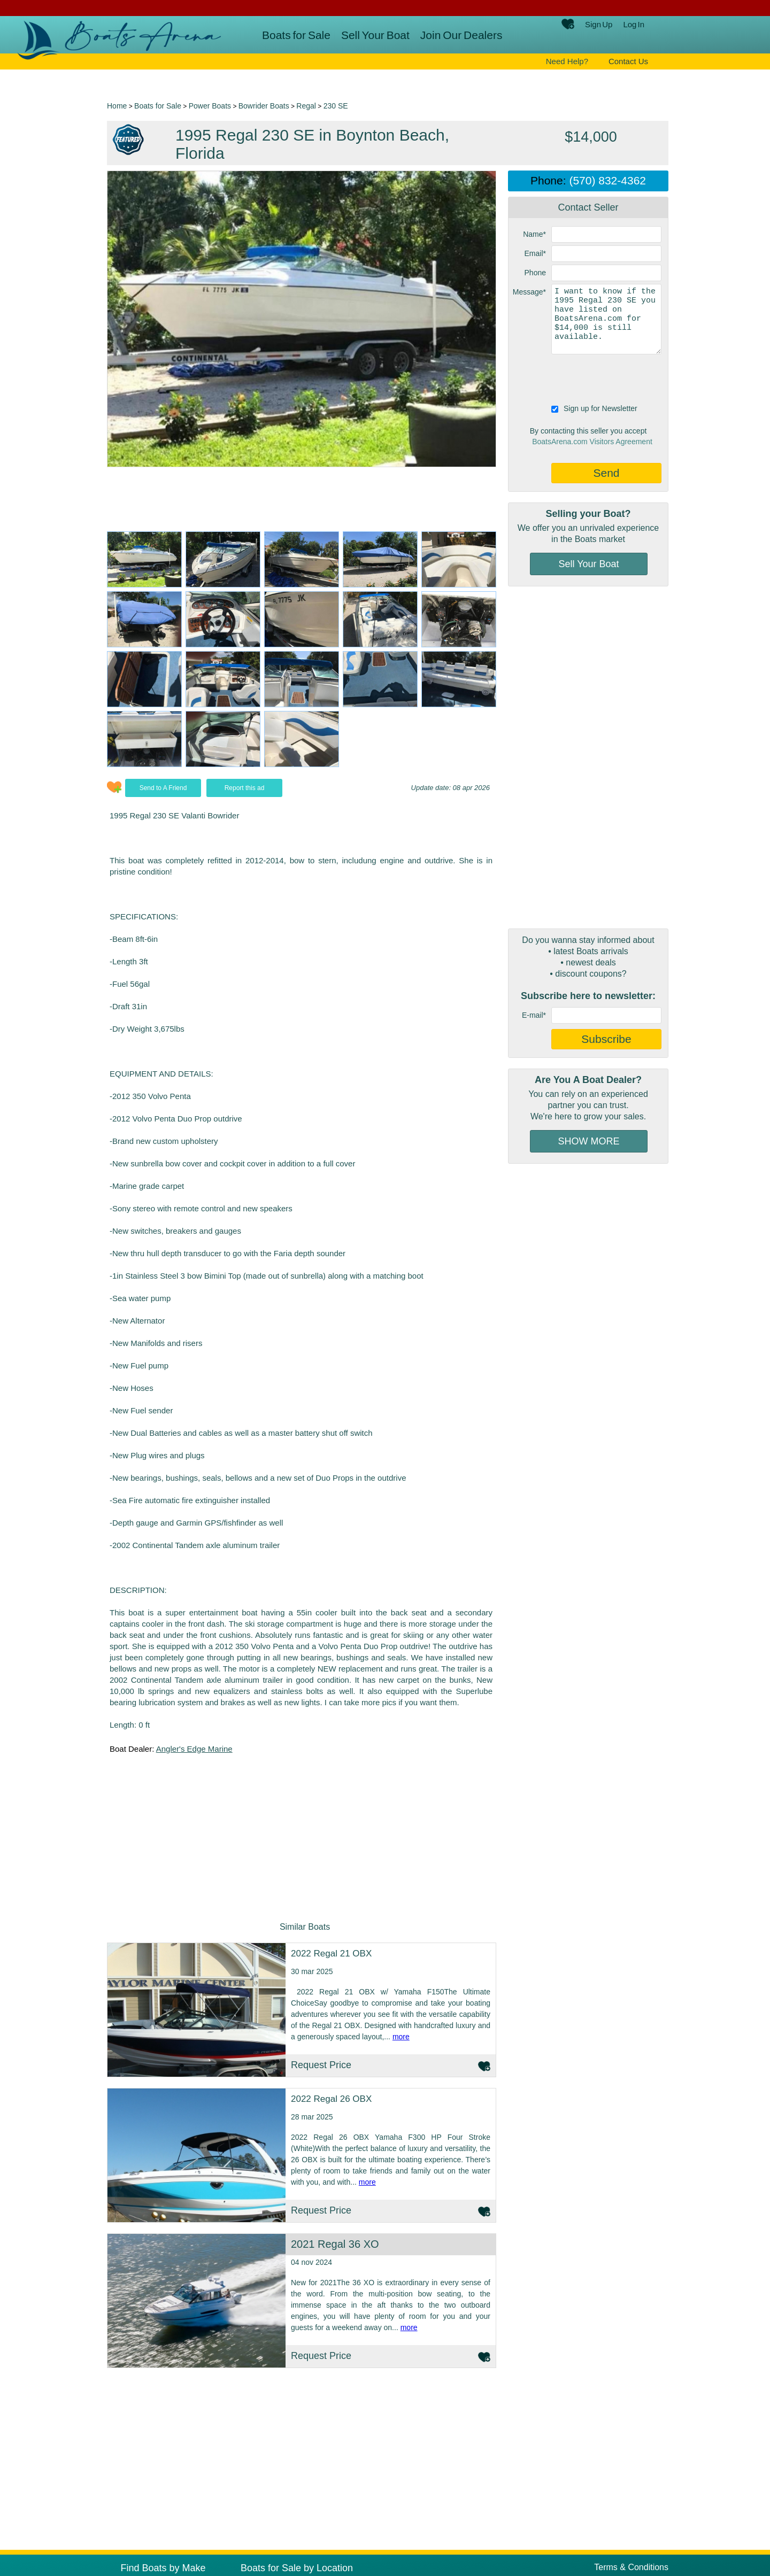 The image size is (770, 2576). What do you see at coordinates (588, 757) in the screenshot?
I see `[Advertisement]` at bounding box center [588, 757].